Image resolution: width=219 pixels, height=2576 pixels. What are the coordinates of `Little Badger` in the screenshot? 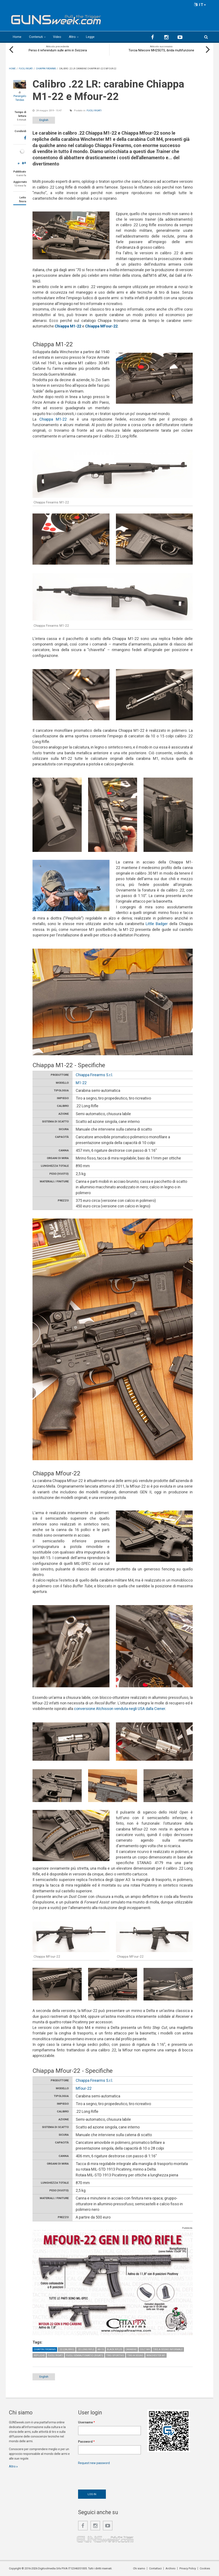 It's located at (157, 923).